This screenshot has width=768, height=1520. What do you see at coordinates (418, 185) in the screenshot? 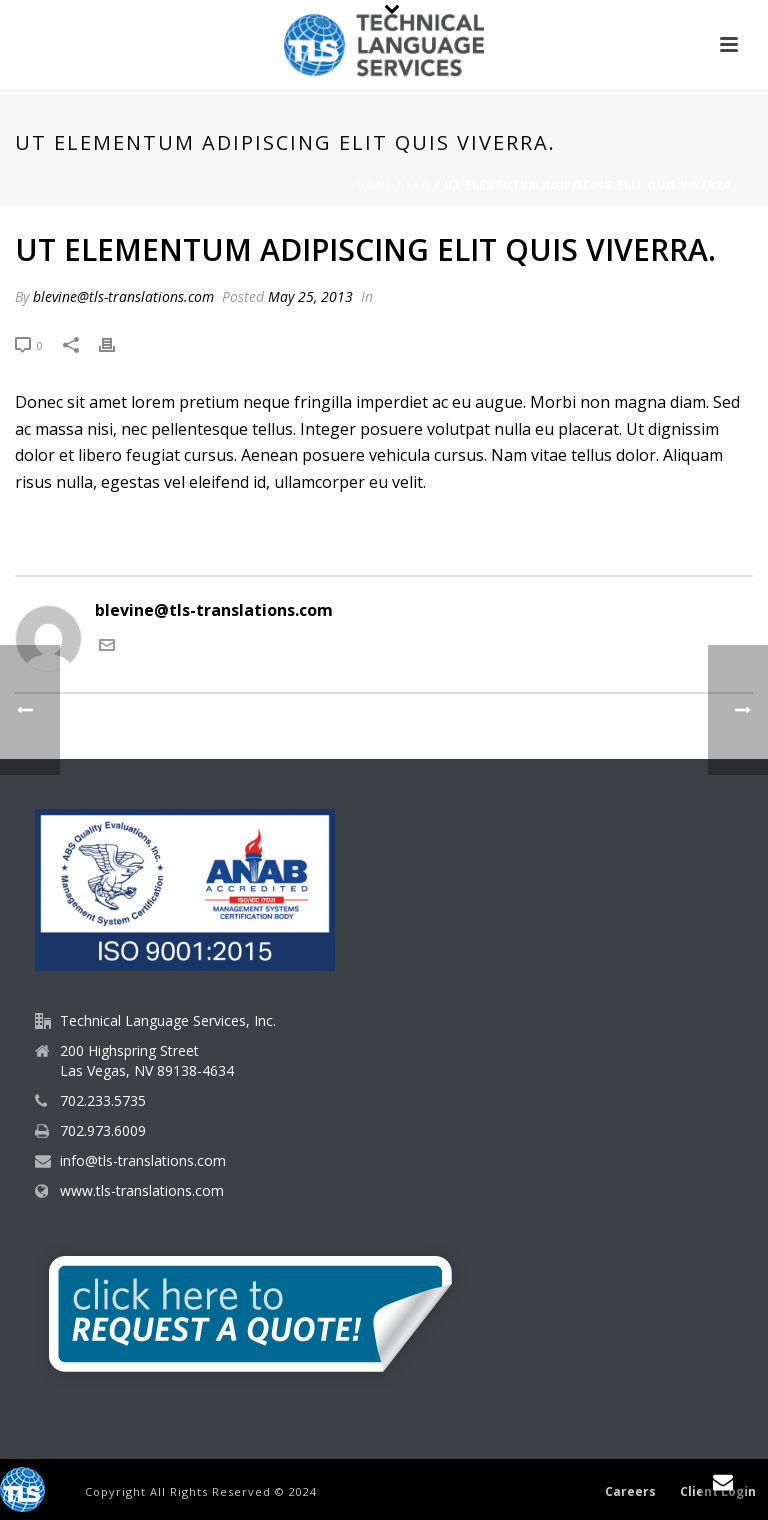
I see `Faq` at bounding box center [418, 185].